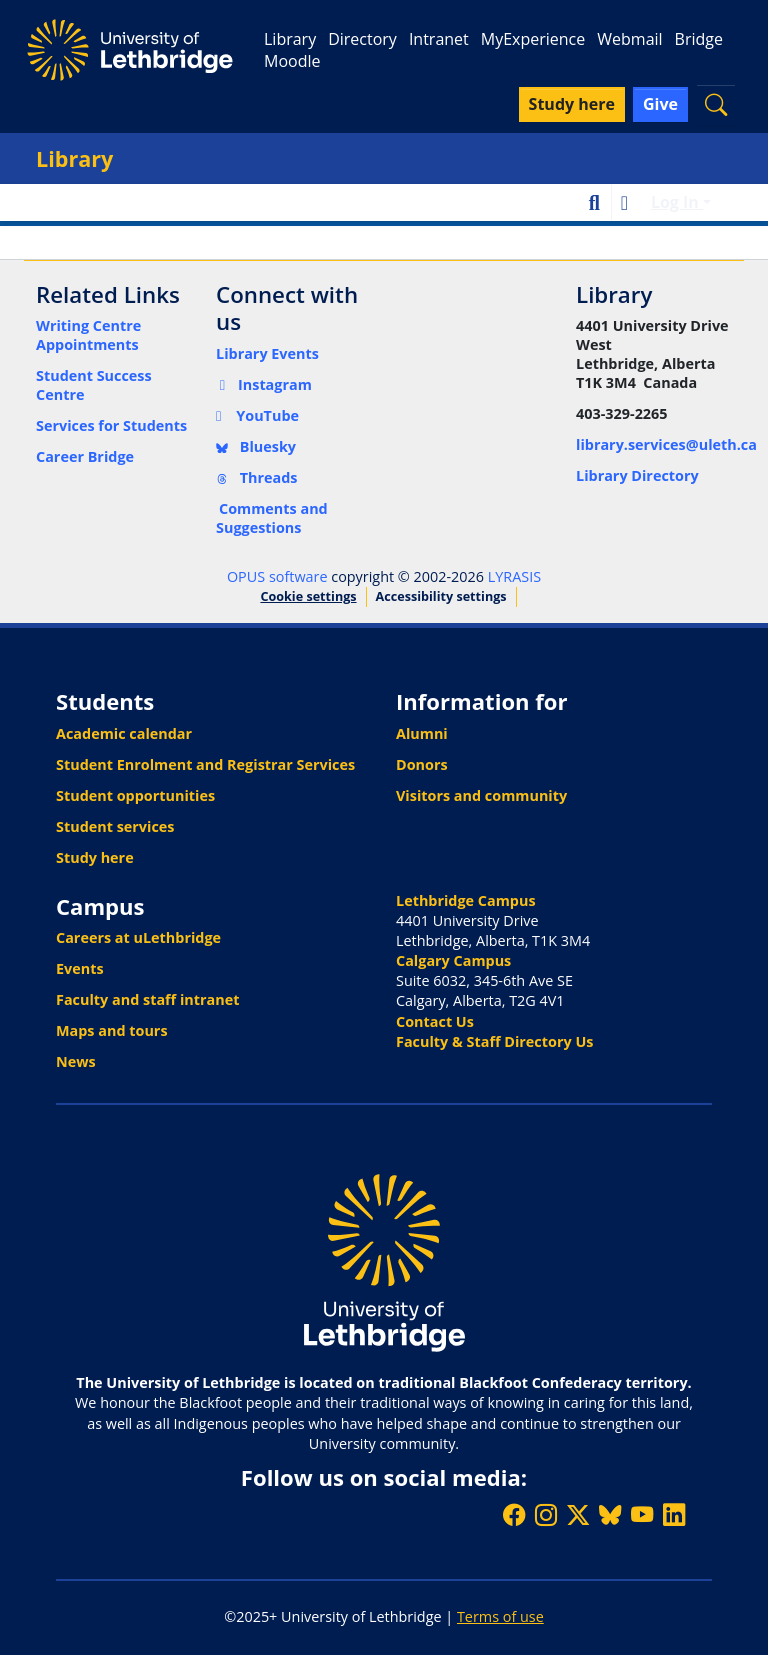 This screenshot has height=1655, width=768. Describe the element at coordinates (138, 937) in the screenshot. I see `Careers at uLethbridge` at that location.